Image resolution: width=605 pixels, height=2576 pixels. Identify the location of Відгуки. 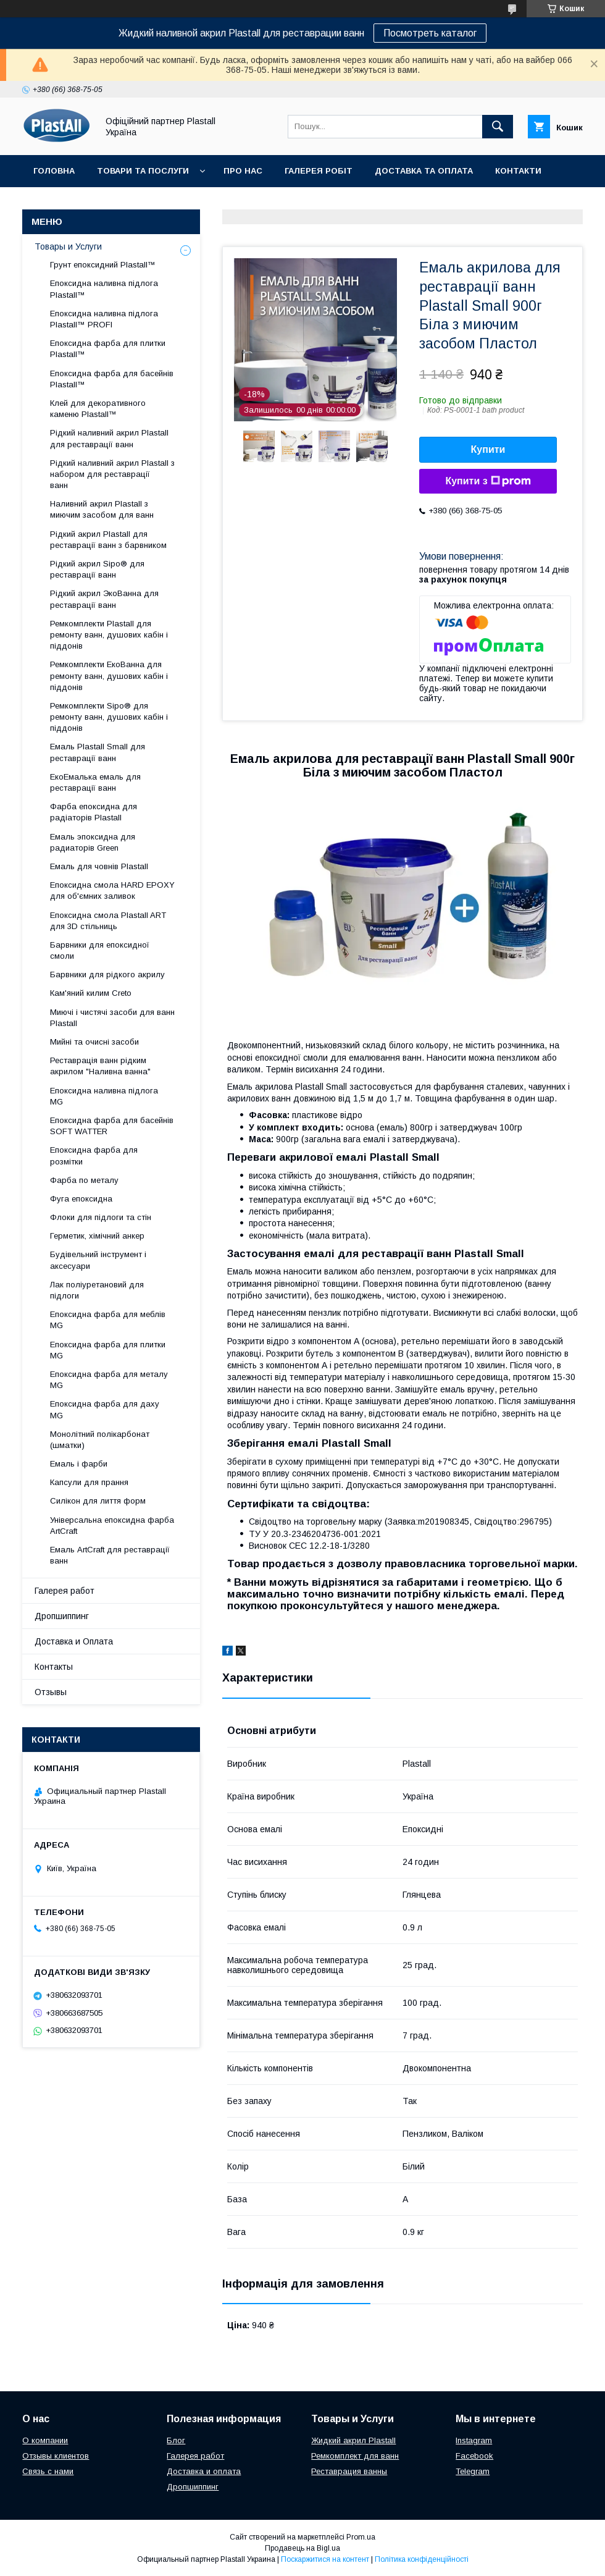
(51, 203).